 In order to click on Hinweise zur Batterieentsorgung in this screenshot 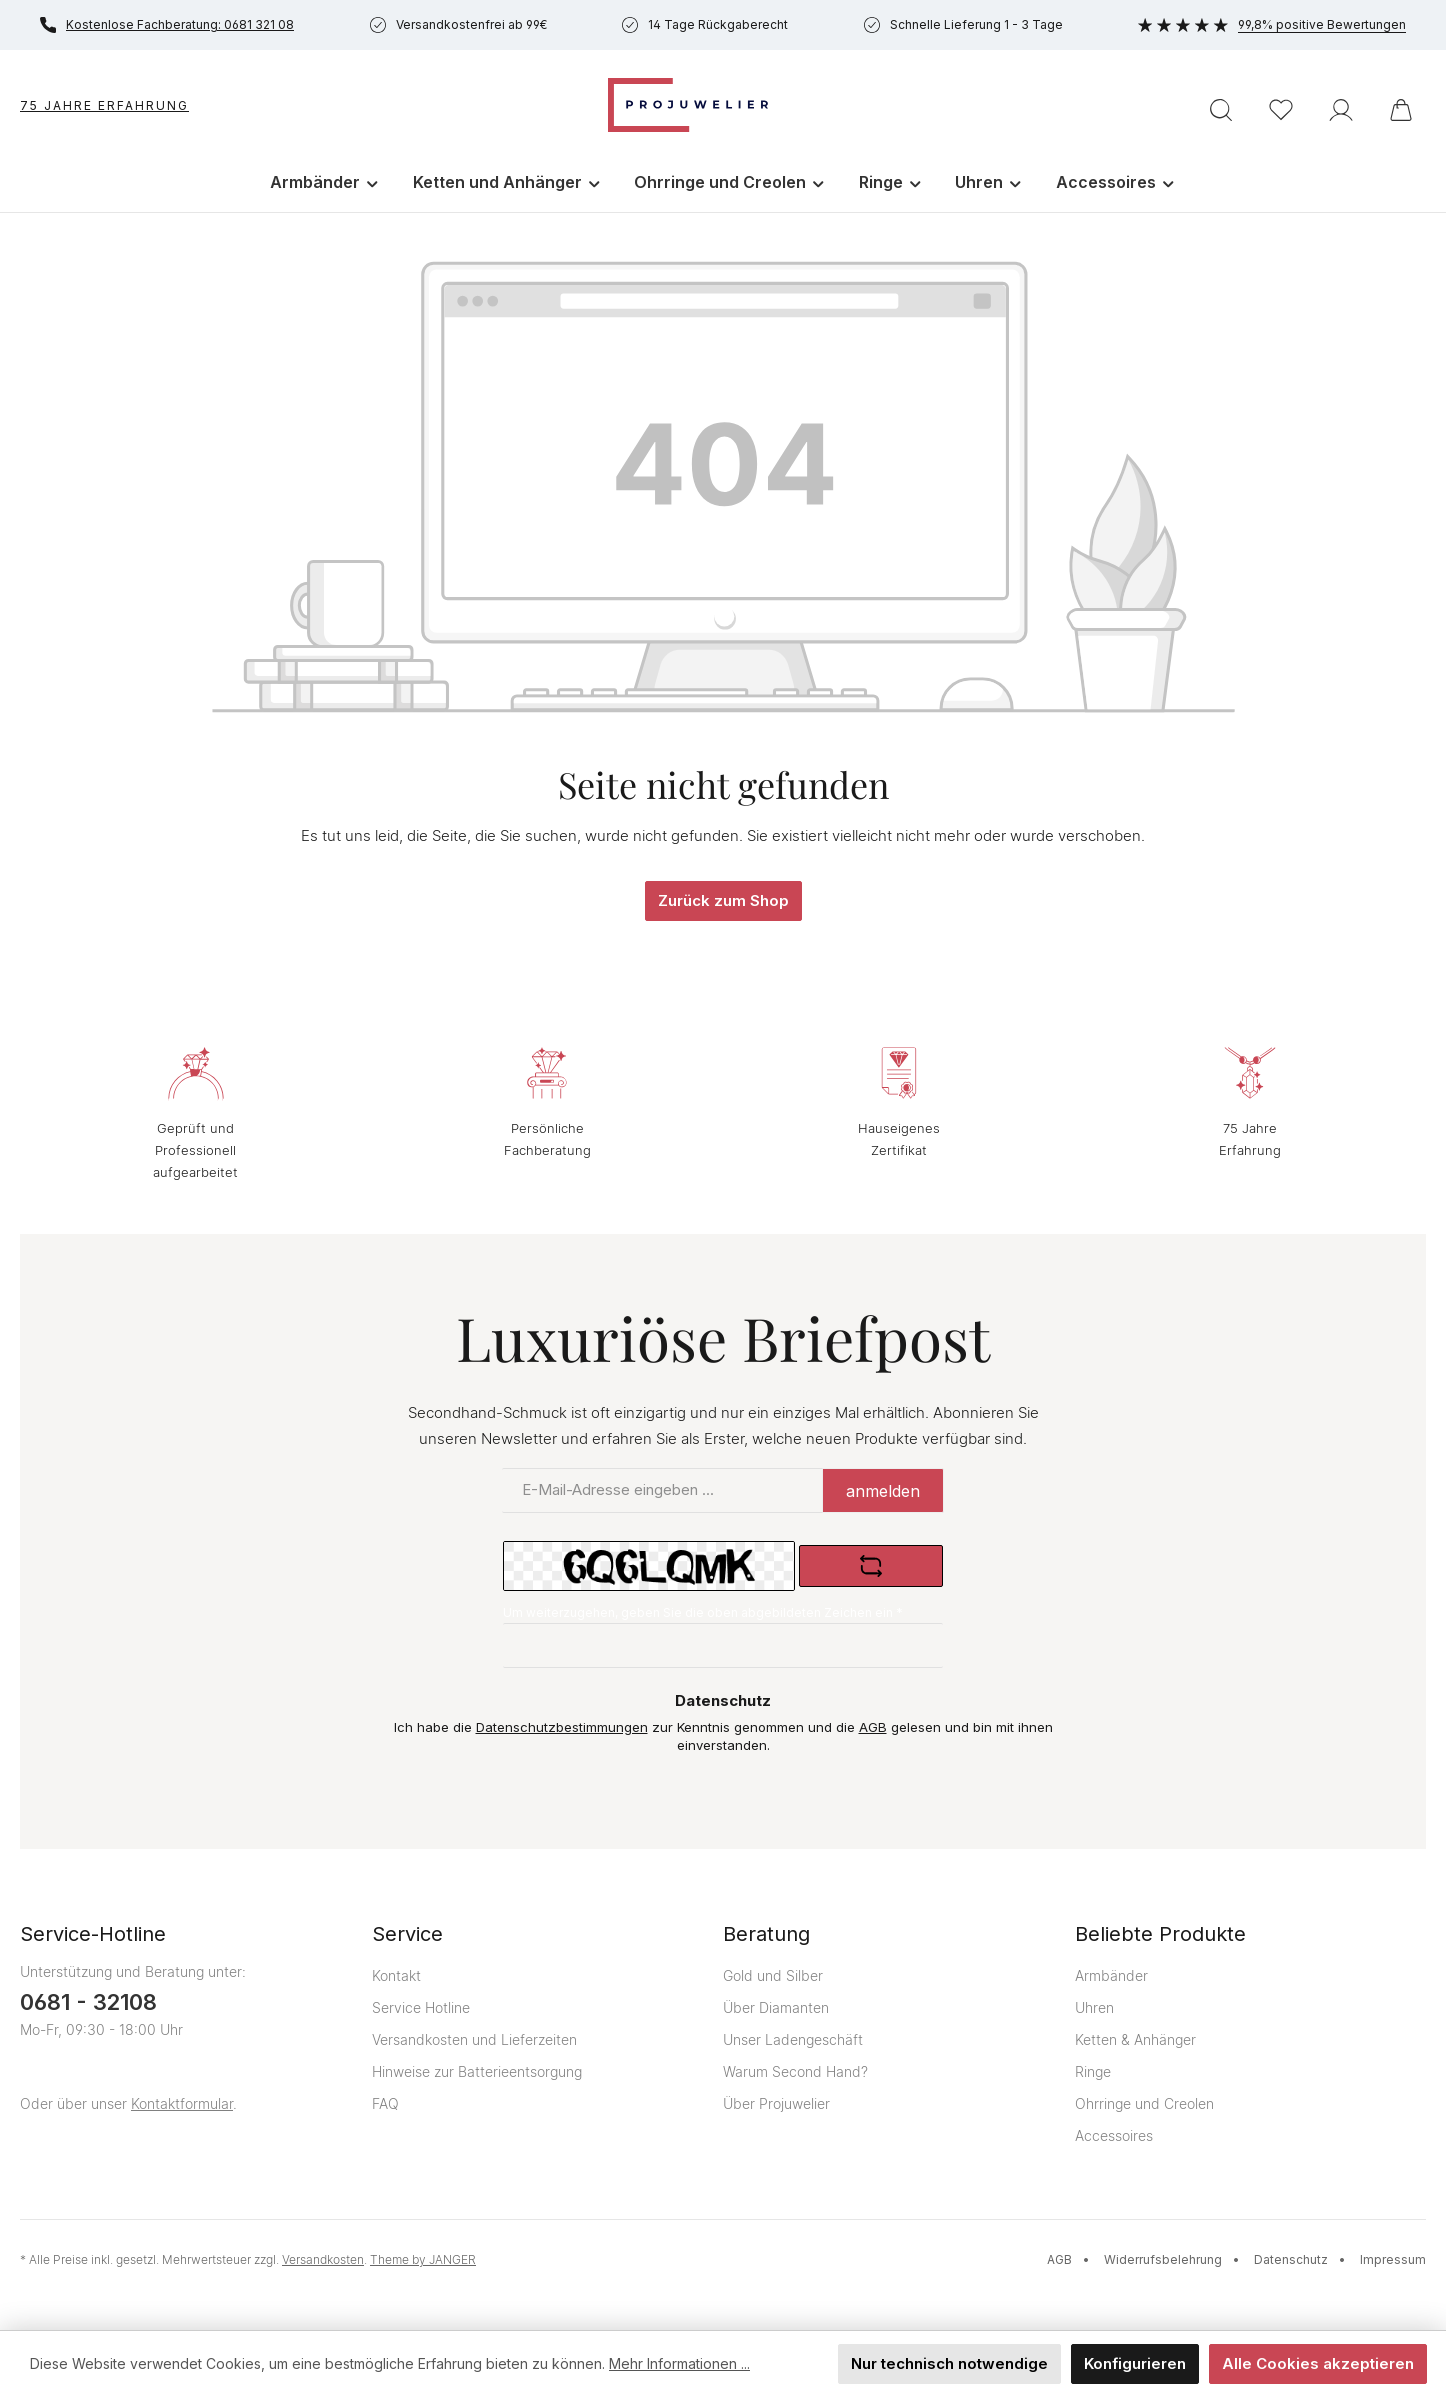, I will do `click(477, 2071)`.